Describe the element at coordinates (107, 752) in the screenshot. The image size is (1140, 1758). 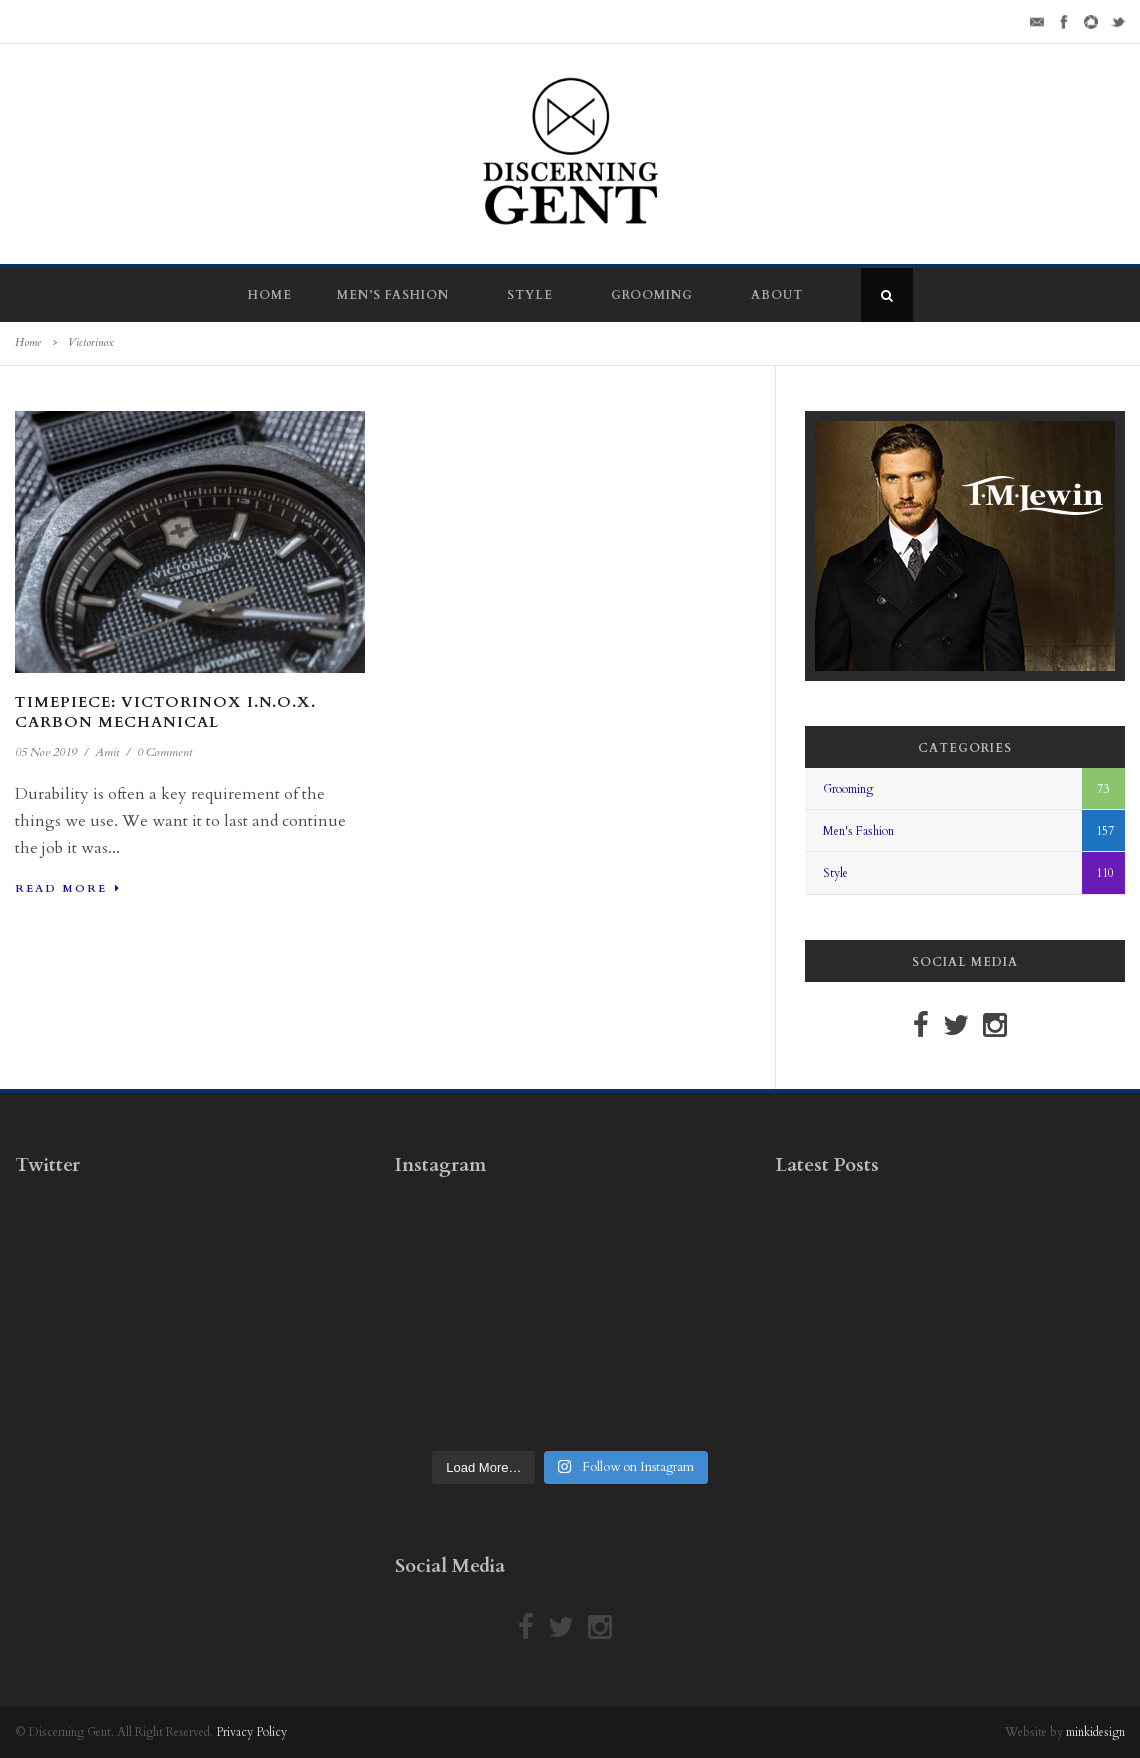
I see `Amit` at that location.